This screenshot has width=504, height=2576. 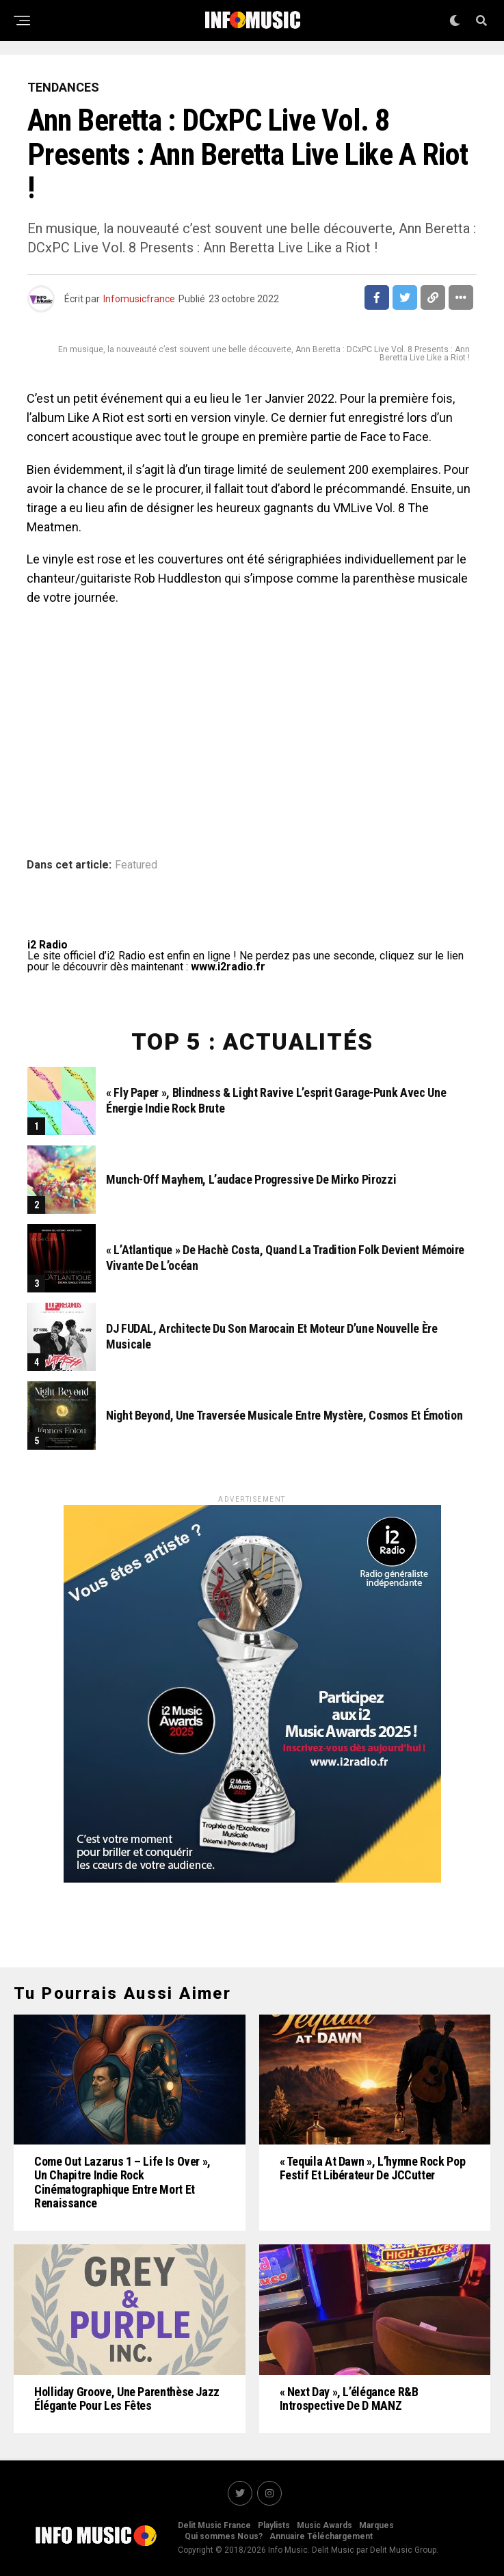 What do you see at coordinates (376, 2525) in the screenshot?
I see `Marques` at bounding box center [376, 2525].